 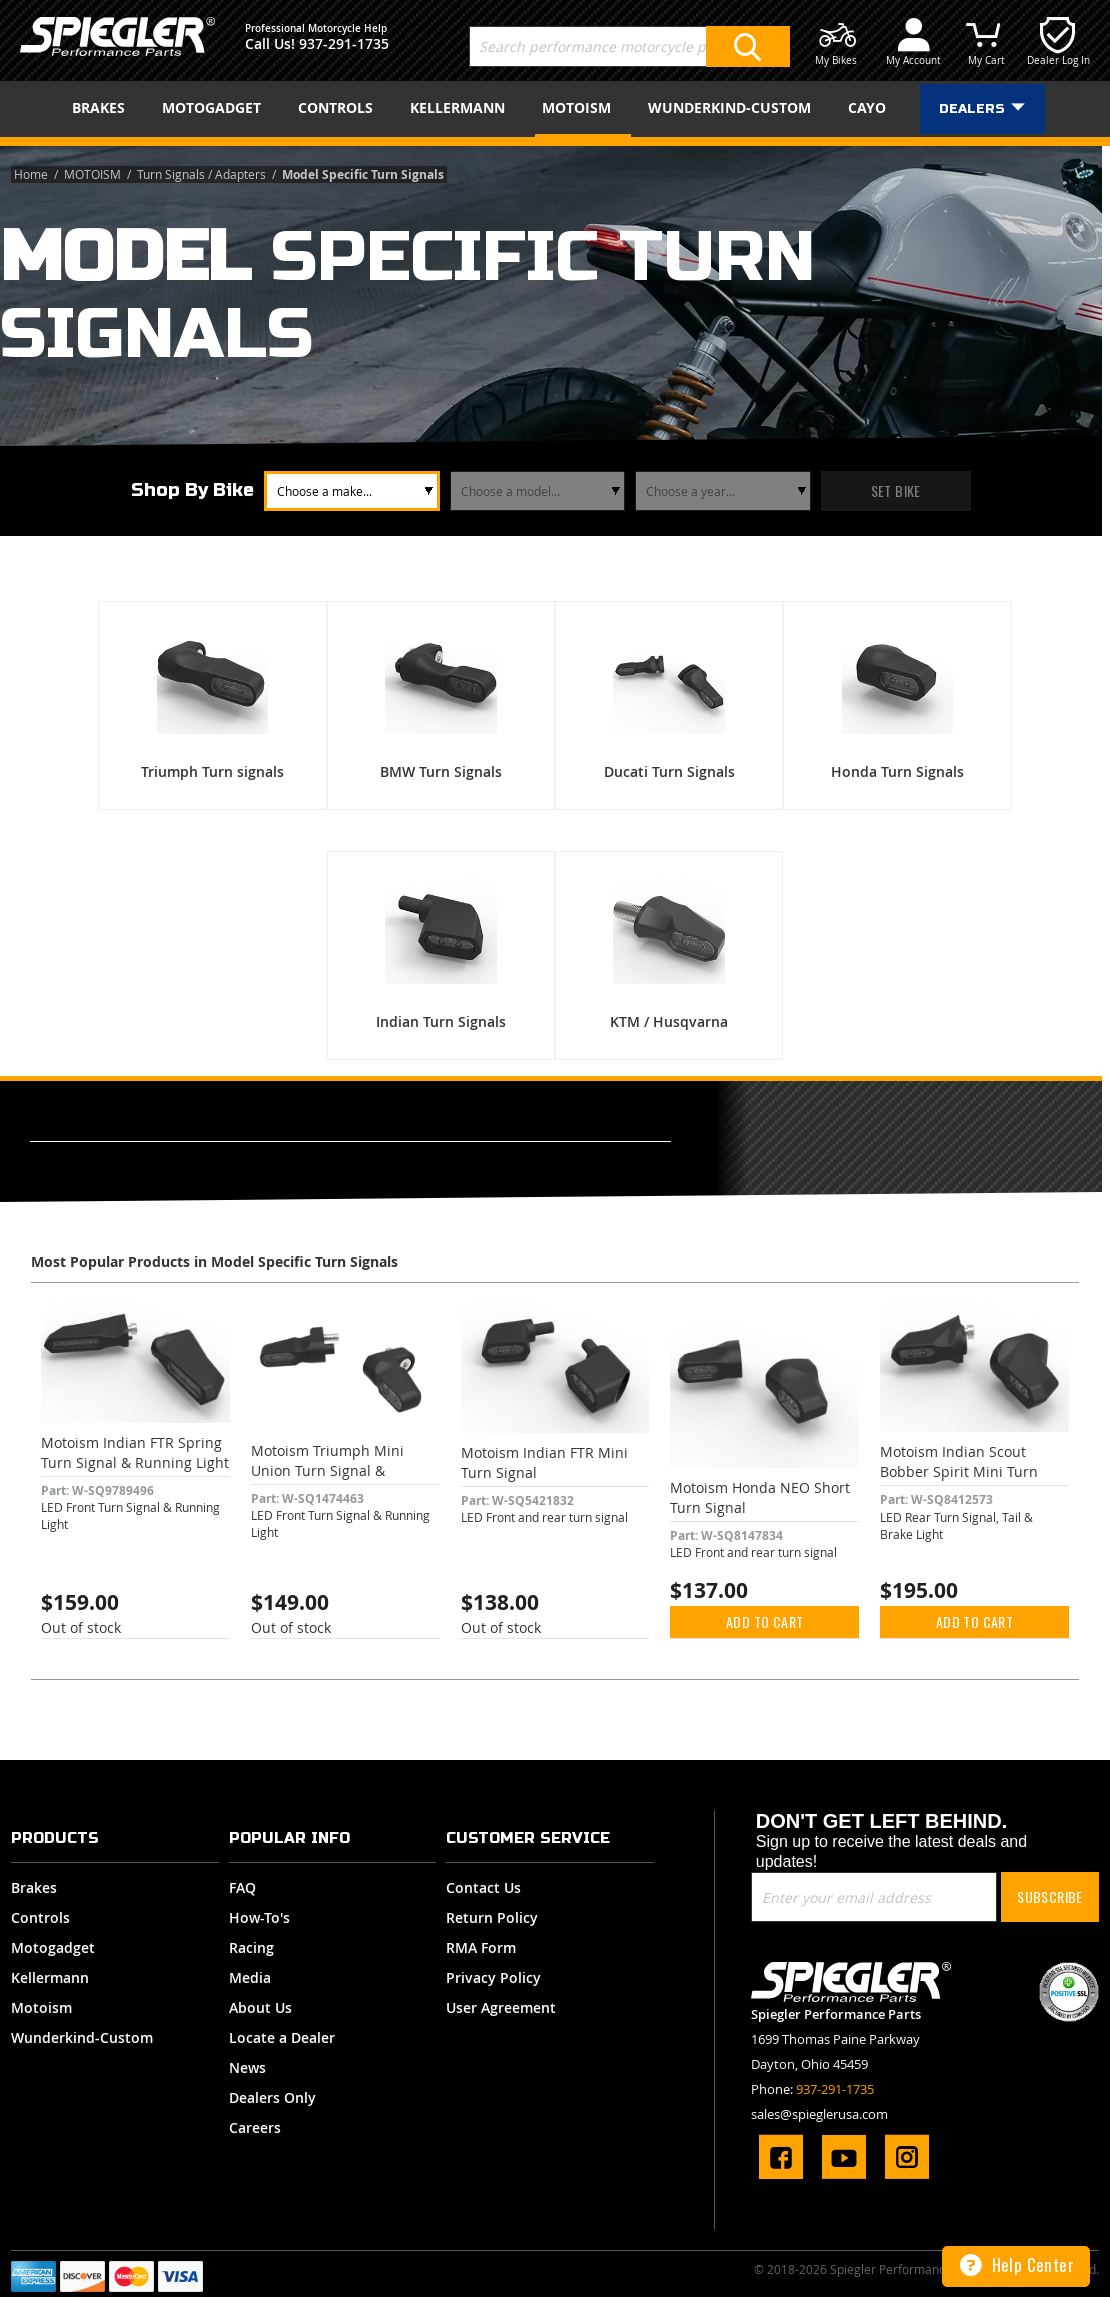 What do you see at coordinates (555, 109) in the screenshot?
I see `[menu]` at bounding box center [555, 109].